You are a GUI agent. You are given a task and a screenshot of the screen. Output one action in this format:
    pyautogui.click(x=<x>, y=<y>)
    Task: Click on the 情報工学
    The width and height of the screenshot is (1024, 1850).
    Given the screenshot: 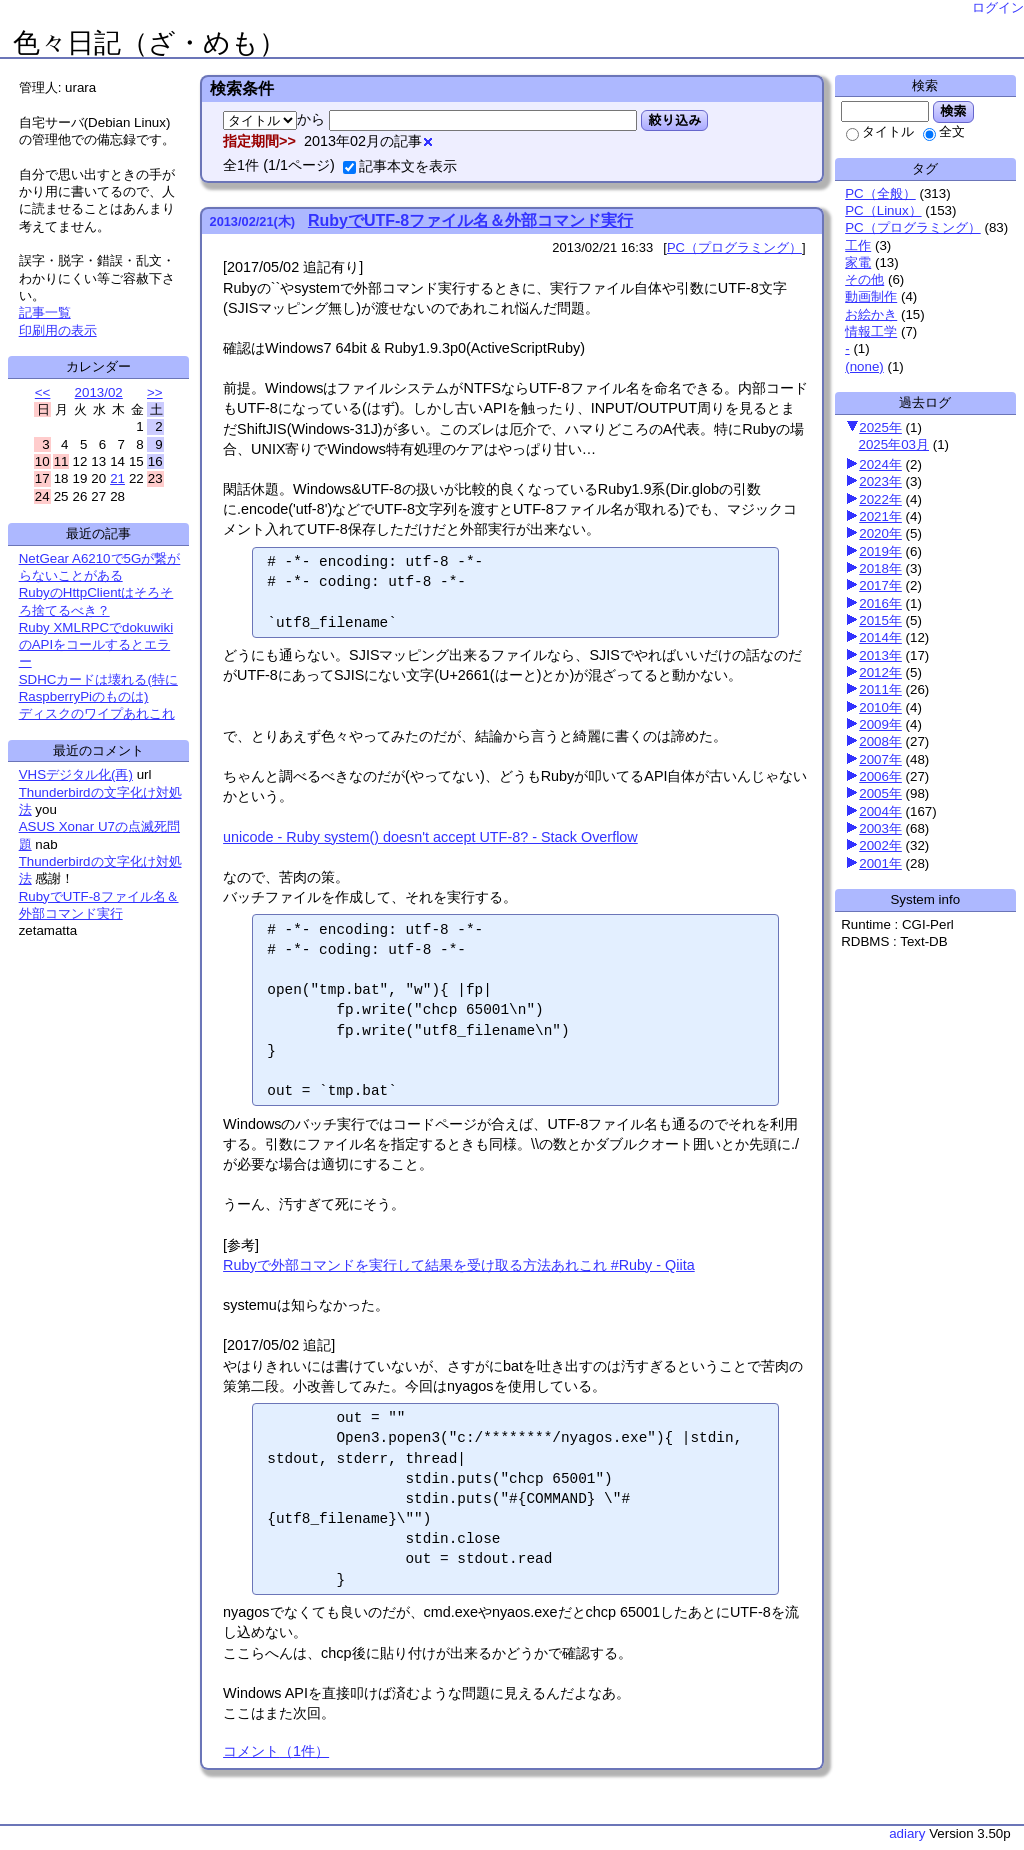 What is the action you would take?
    pyautogui.click(x=871, y=331)
    